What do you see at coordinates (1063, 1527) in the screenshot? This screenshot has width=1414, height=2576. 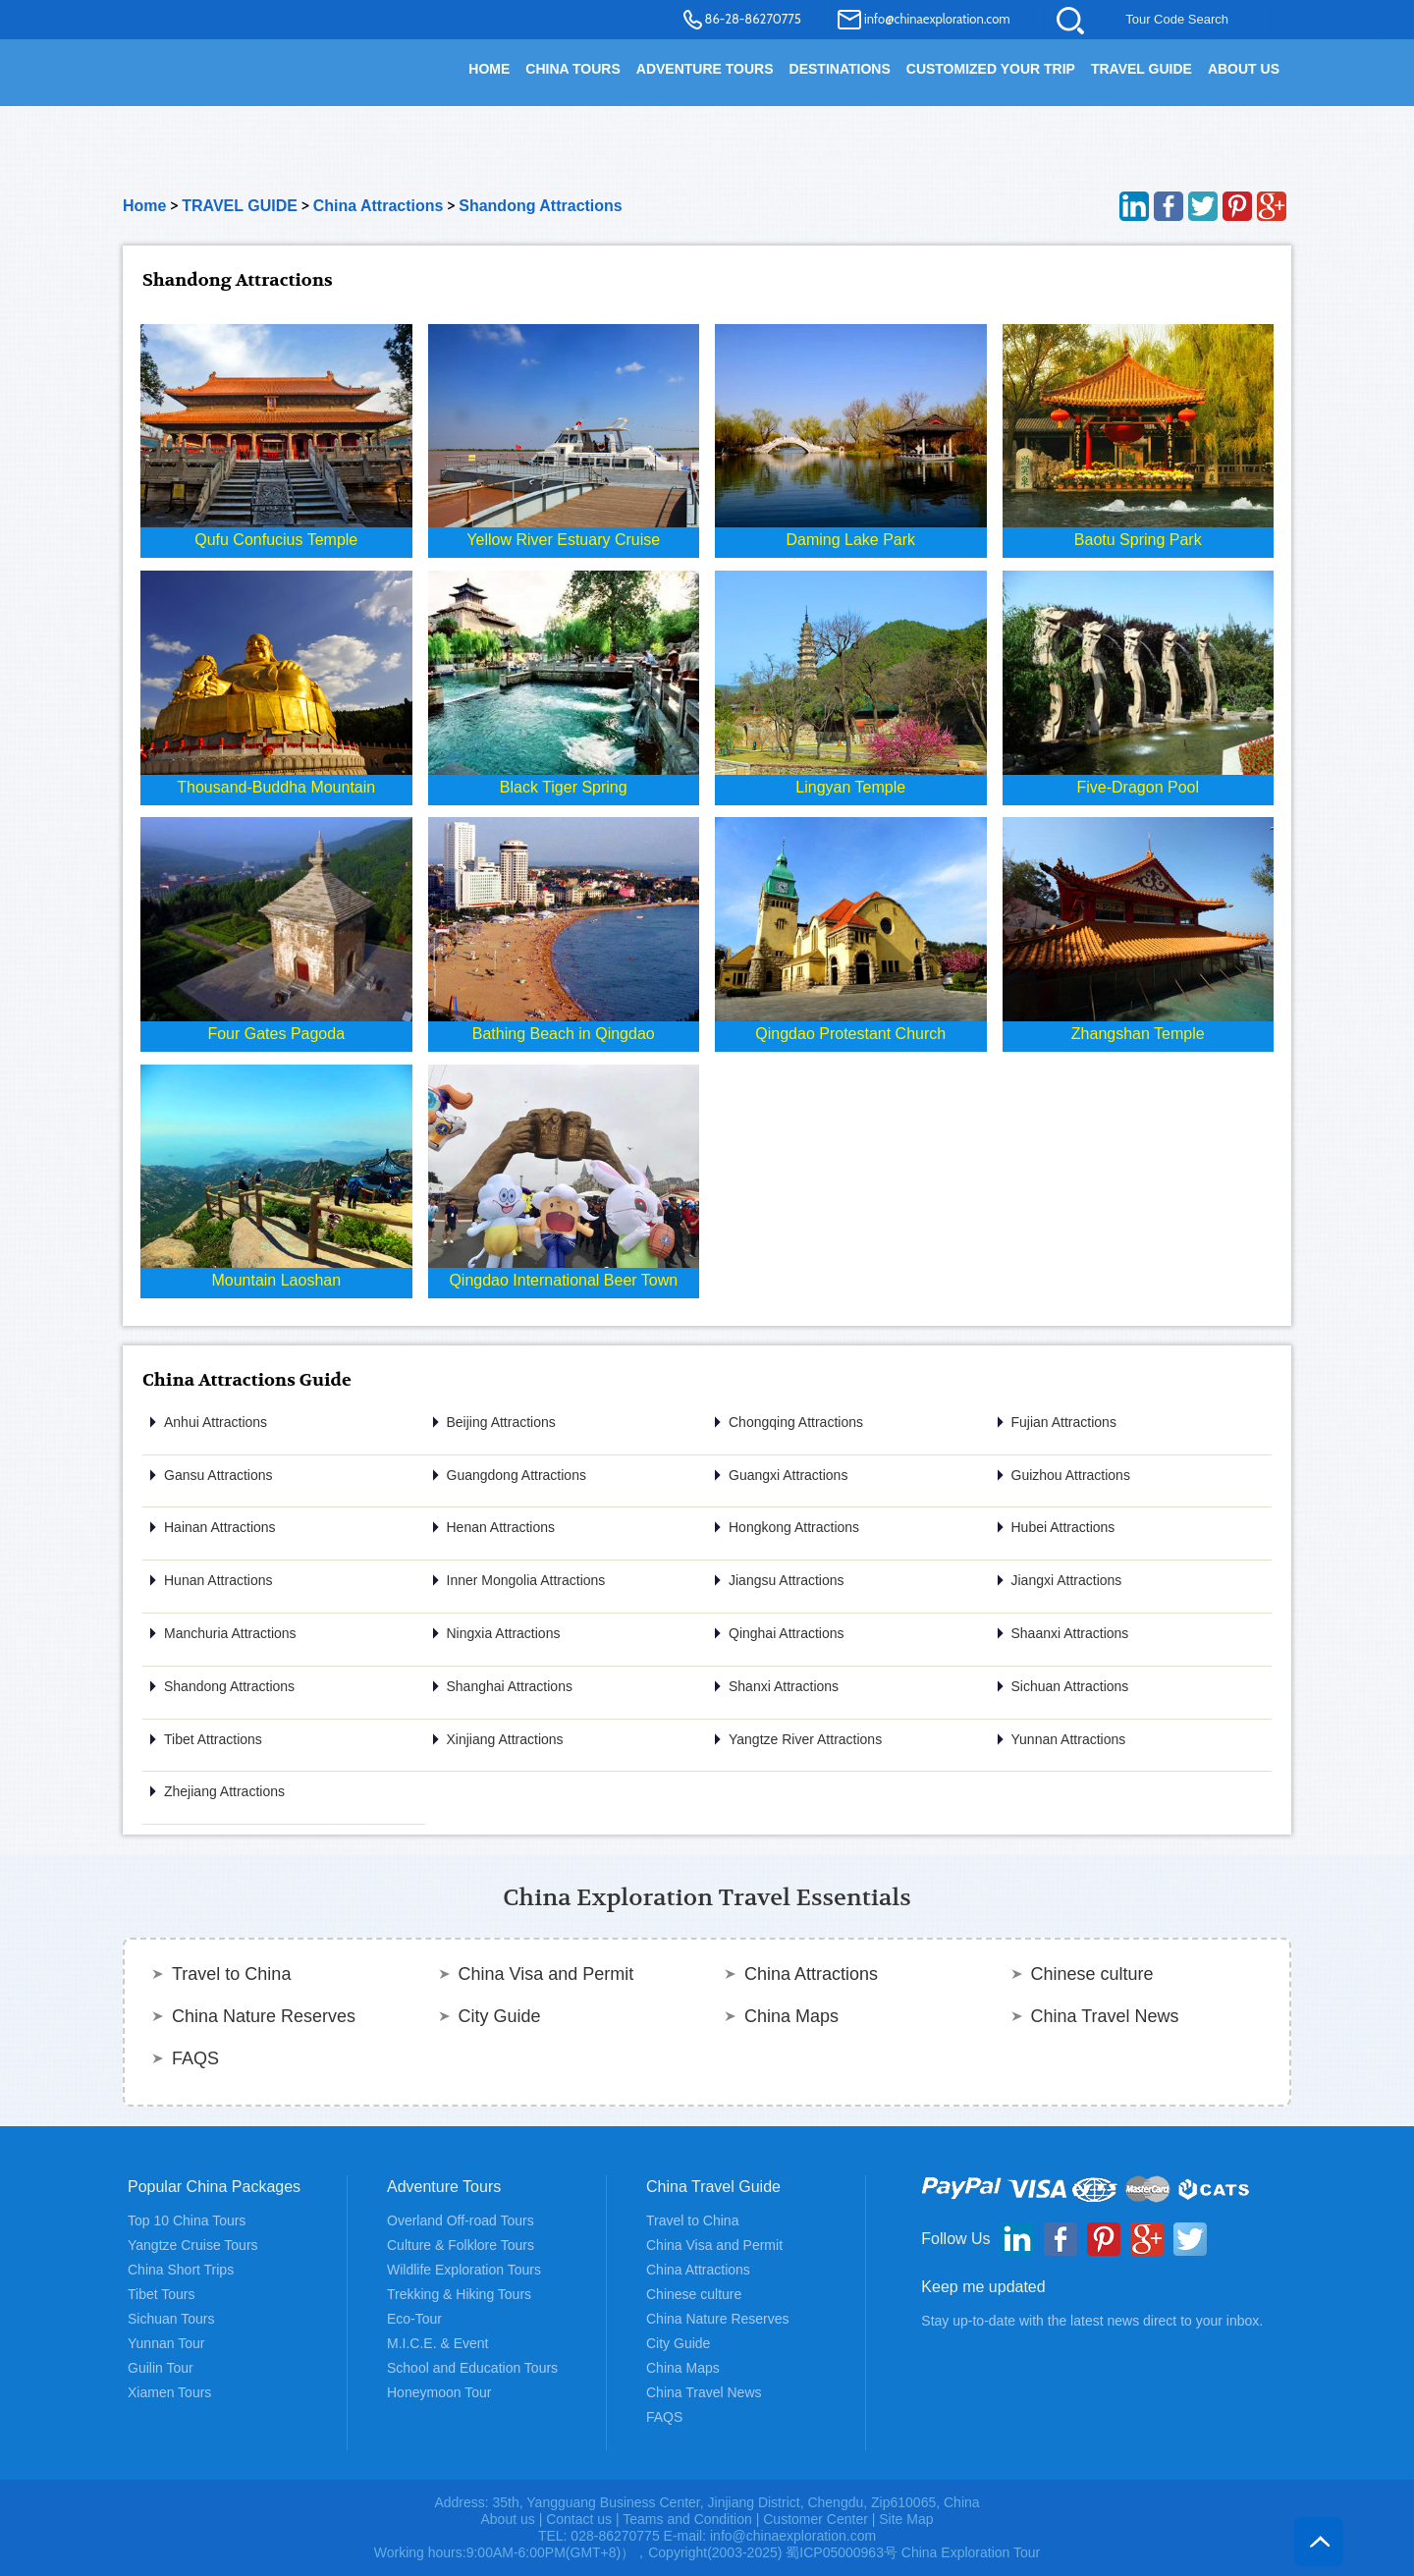 I see `Hubei Attractions` at bounding box center [1063, 1527].